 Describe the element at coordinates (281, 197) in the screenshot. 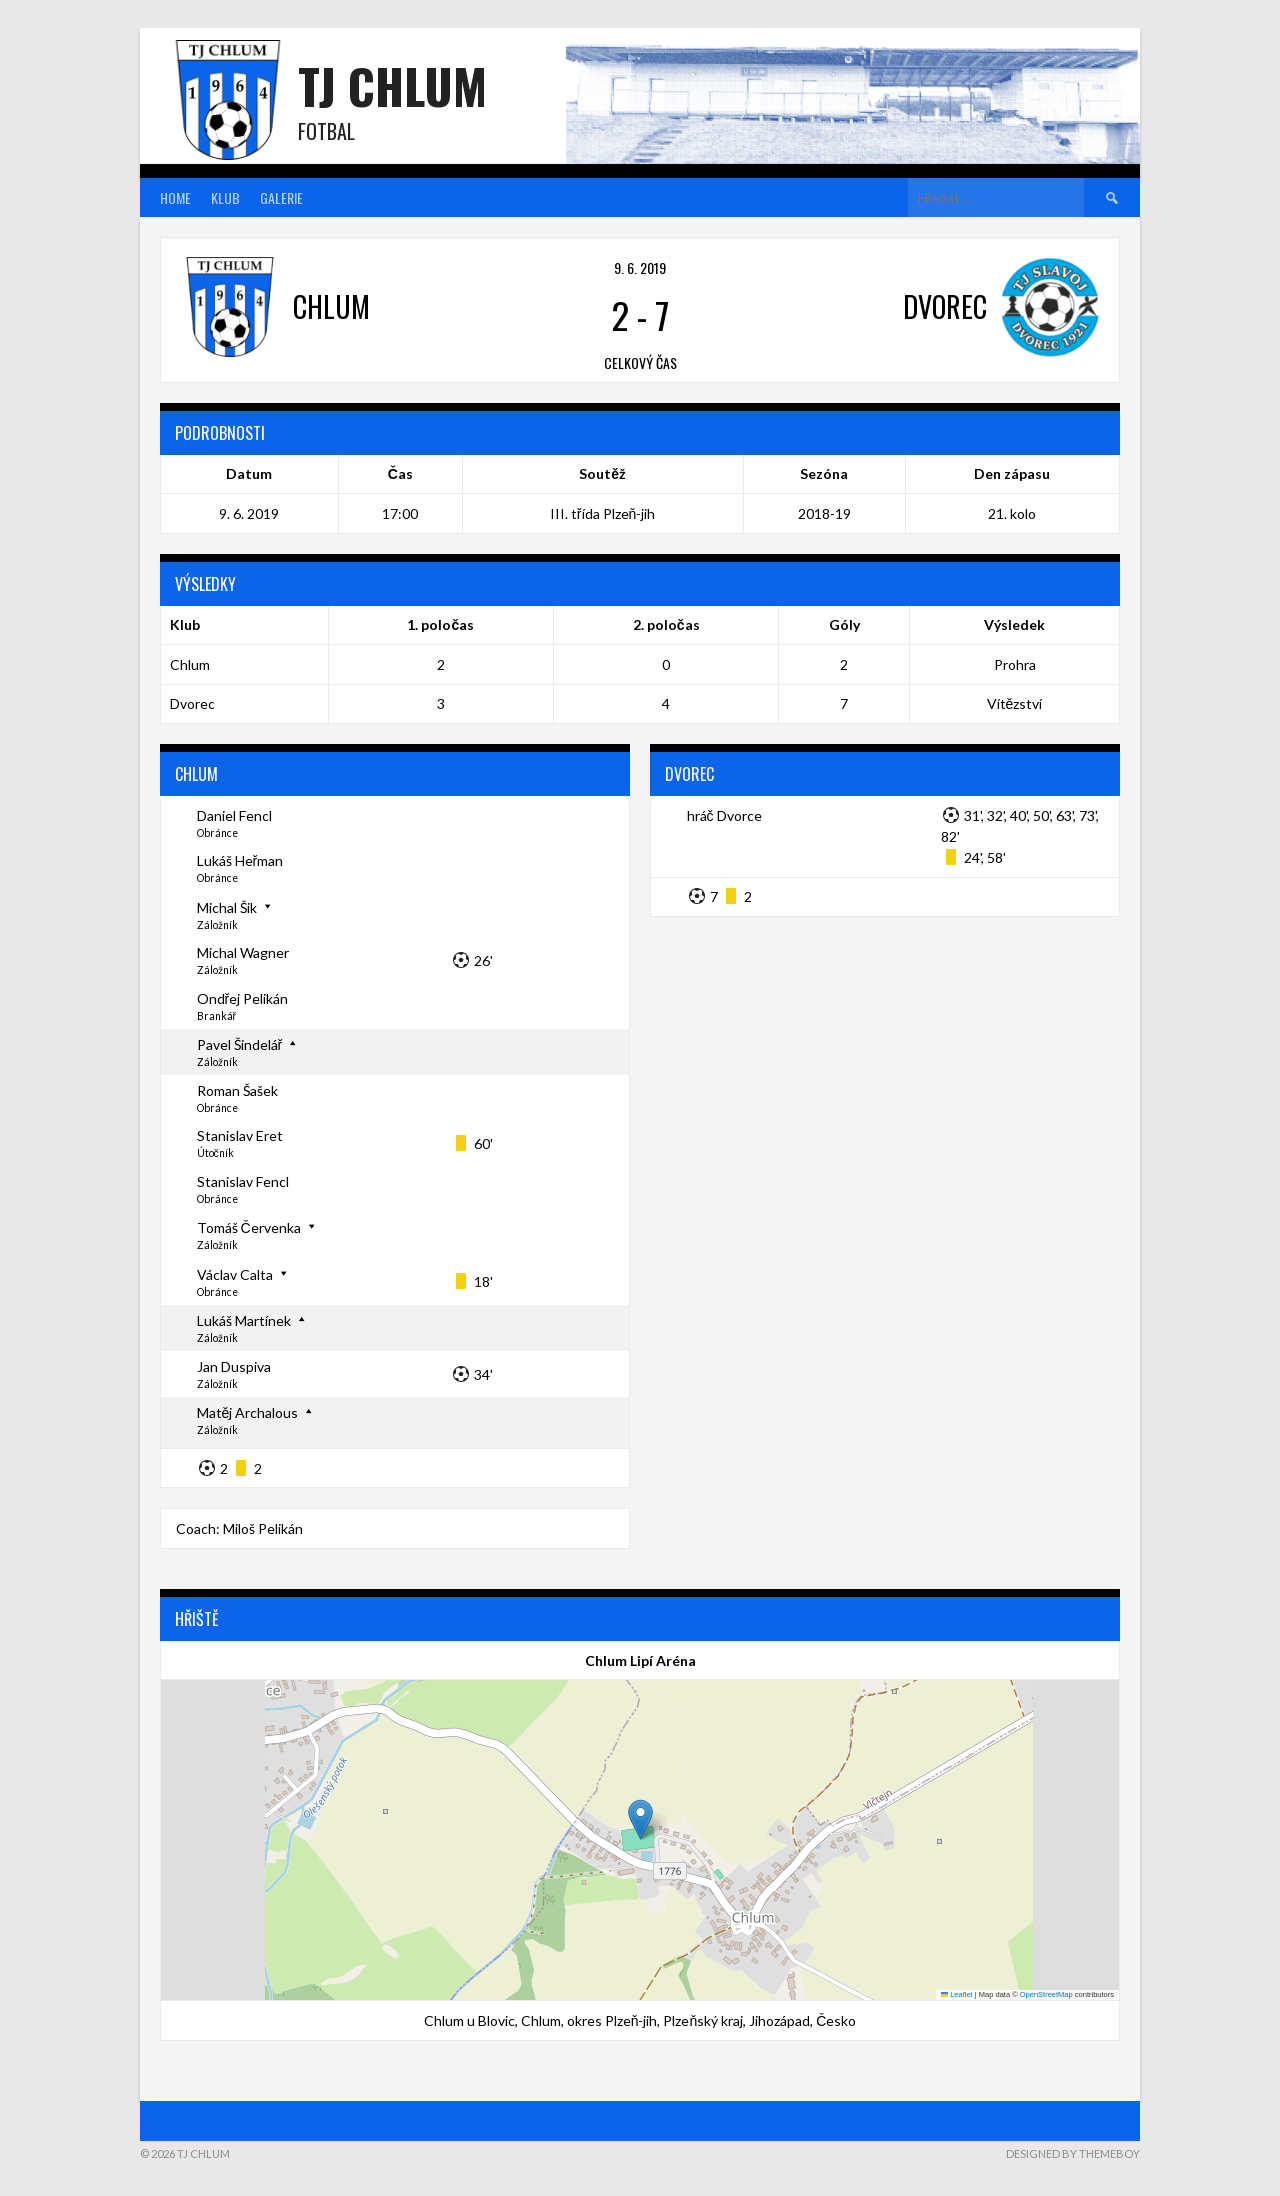

I see `Galerie` at that location.